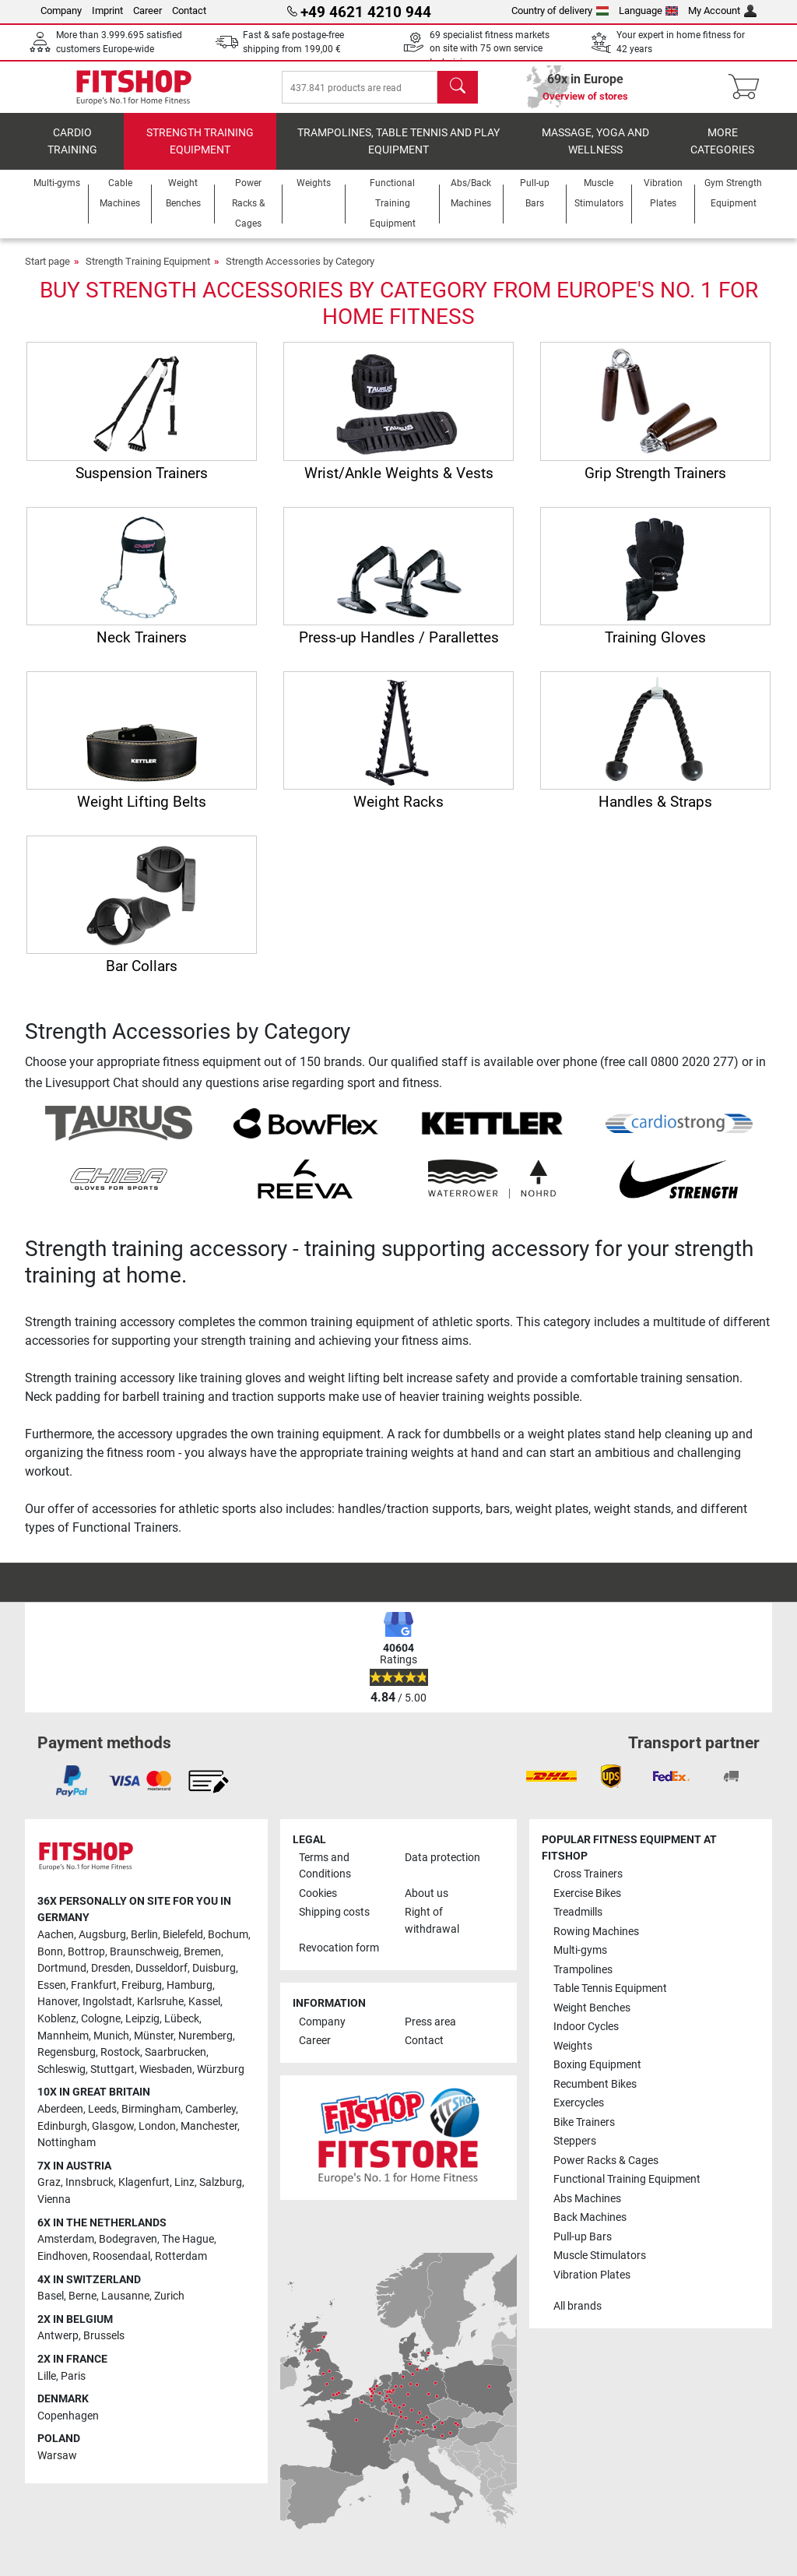  What do you see at coordinates (578, 2113) in the screenshot?
I see `Exercycles` at bounding box center [578, 2113].